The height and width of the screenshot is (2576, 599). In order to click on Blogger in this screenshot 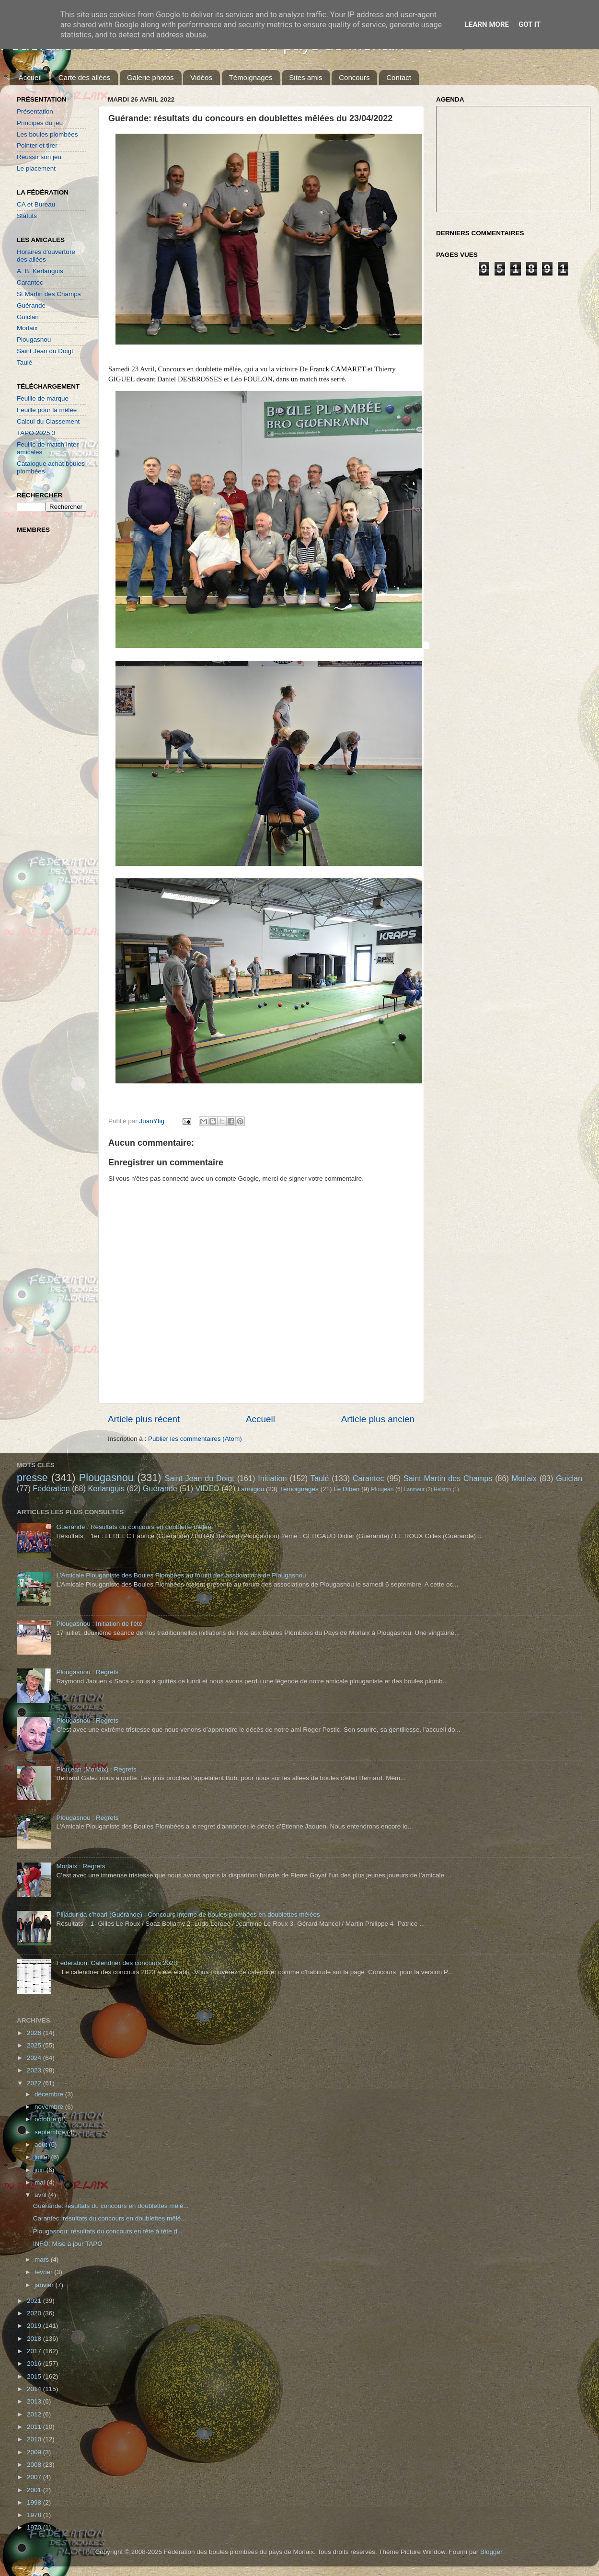, I will do `click(491, 2551)`.